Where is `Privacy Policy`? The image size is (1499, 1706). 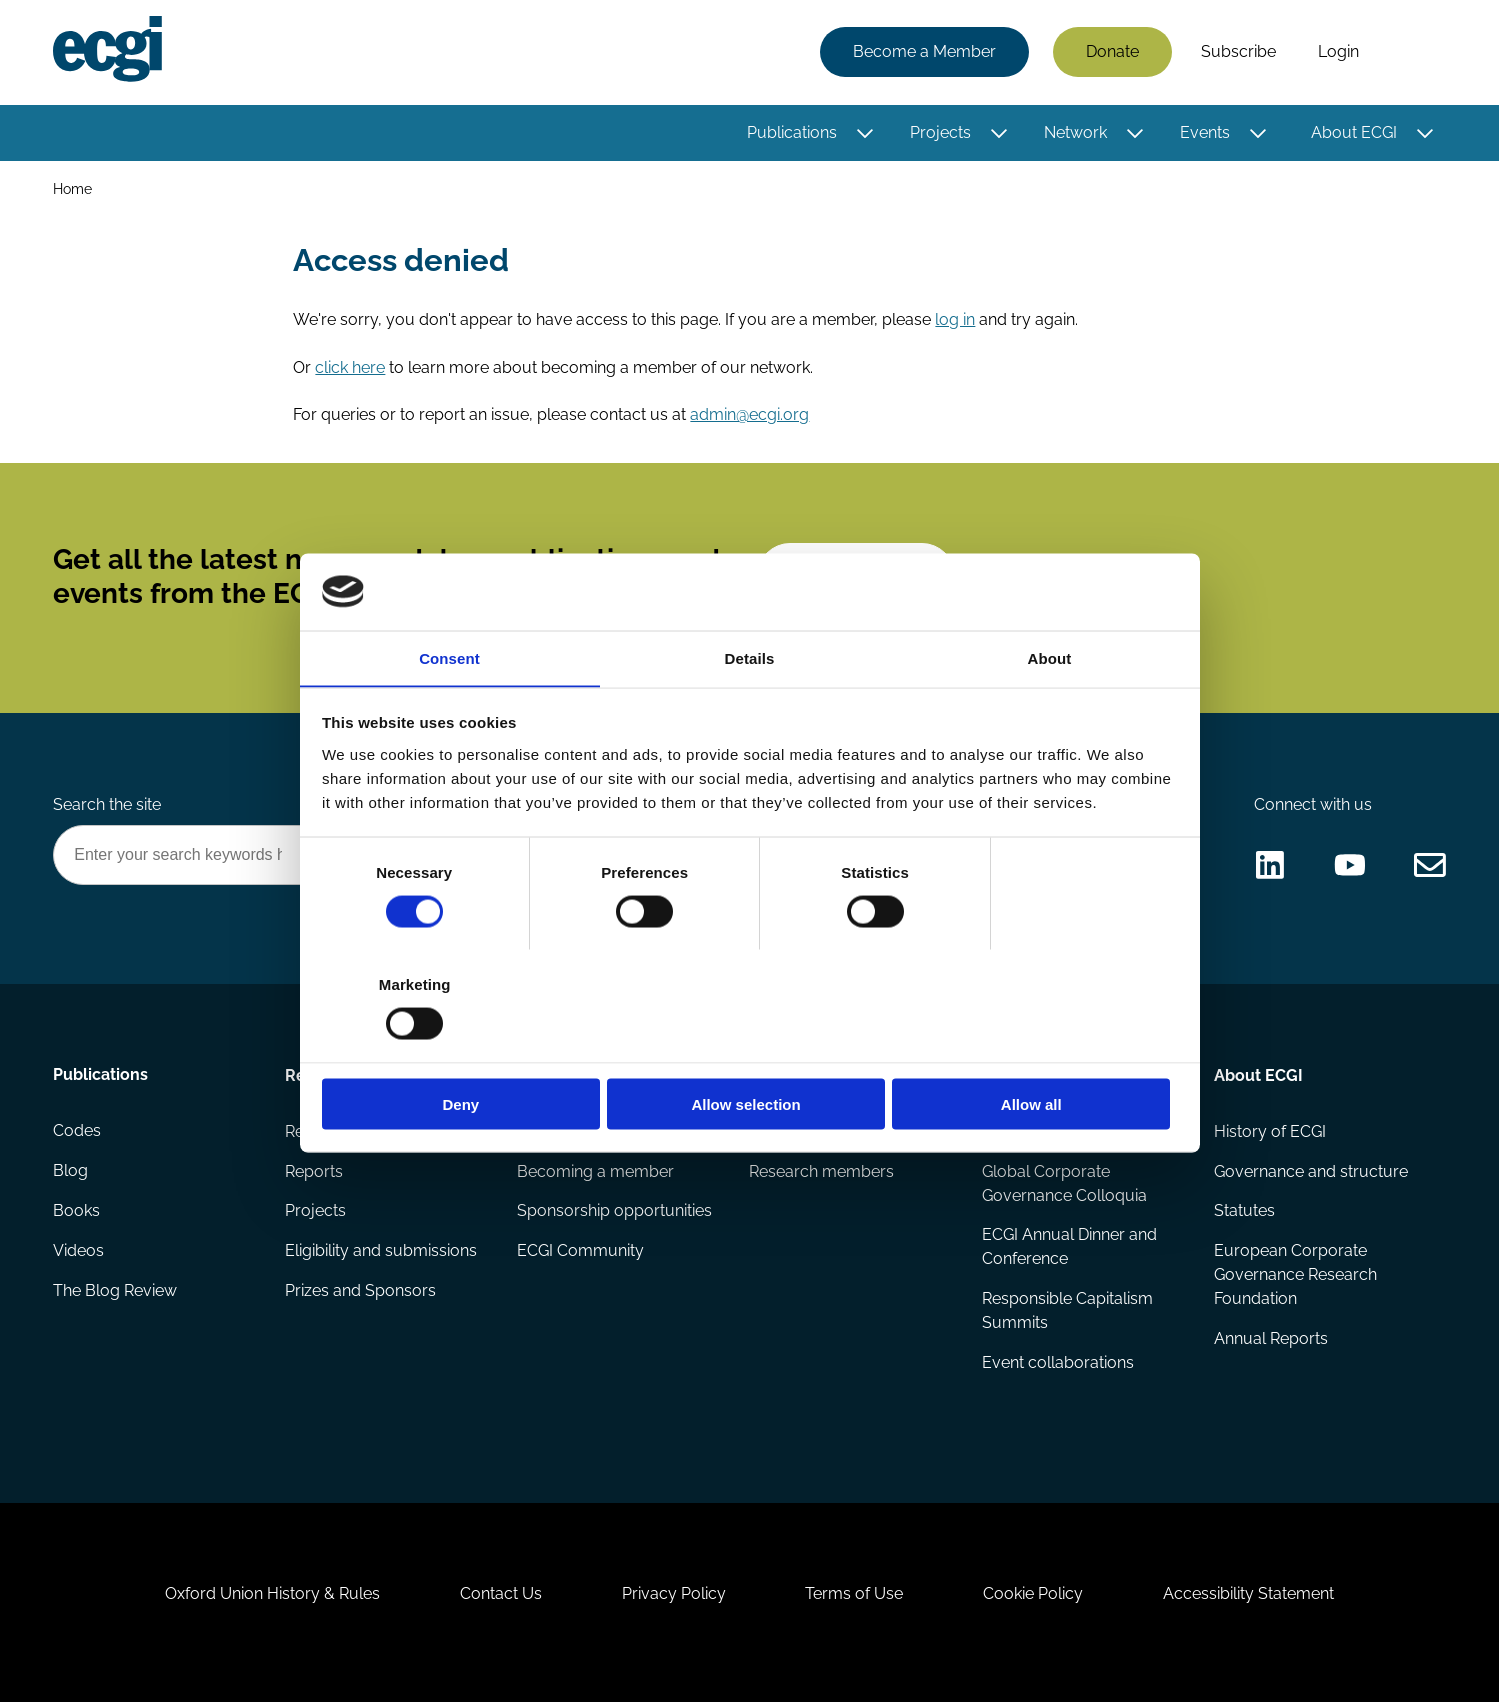
Privacy Policy is located at coordinates (674, 1597).